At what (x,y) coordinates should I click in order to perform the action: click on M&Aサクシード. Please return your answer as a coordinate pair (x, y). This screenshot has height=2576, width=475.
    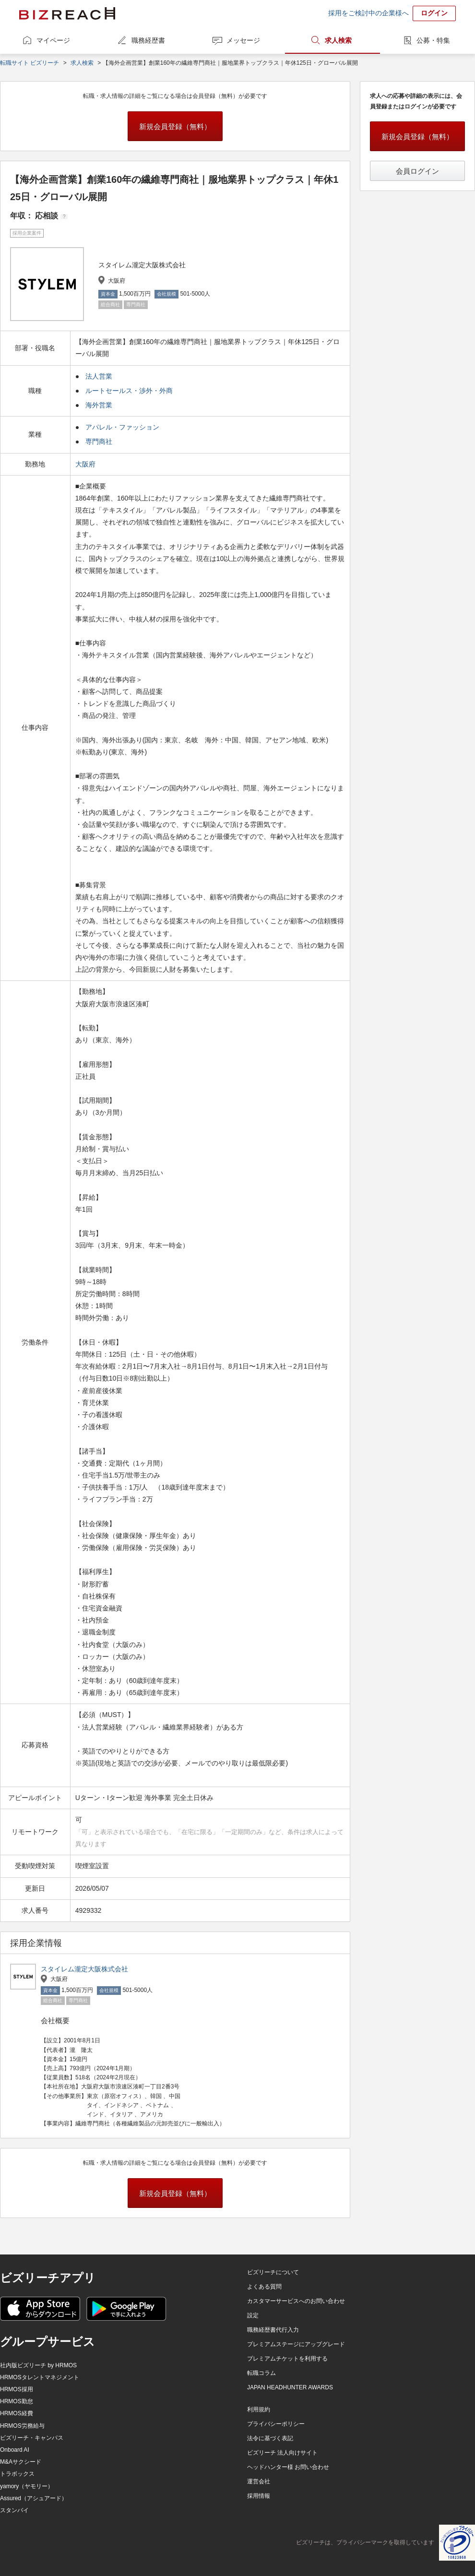
    Looking at the image, I should click on (20, 2461).